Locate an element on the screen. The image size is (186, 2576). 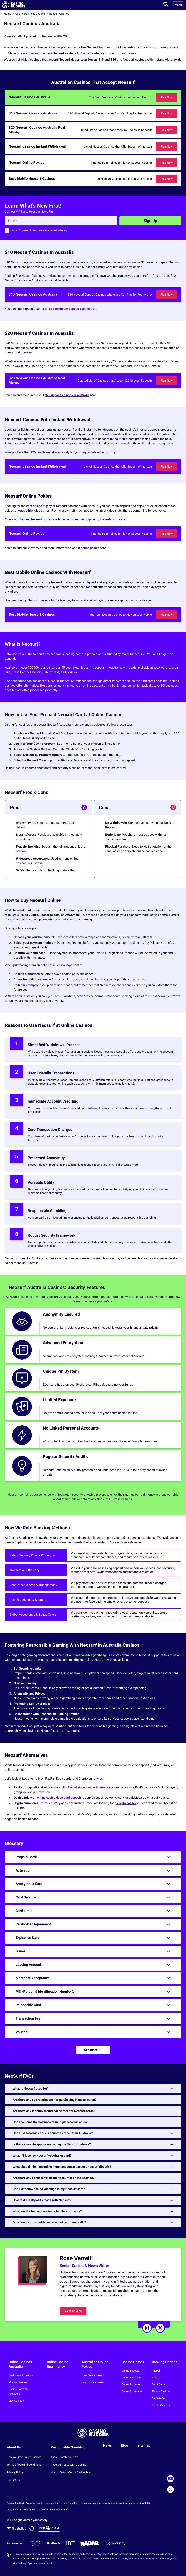
Neosurf is located at coordinates (156, 2377).